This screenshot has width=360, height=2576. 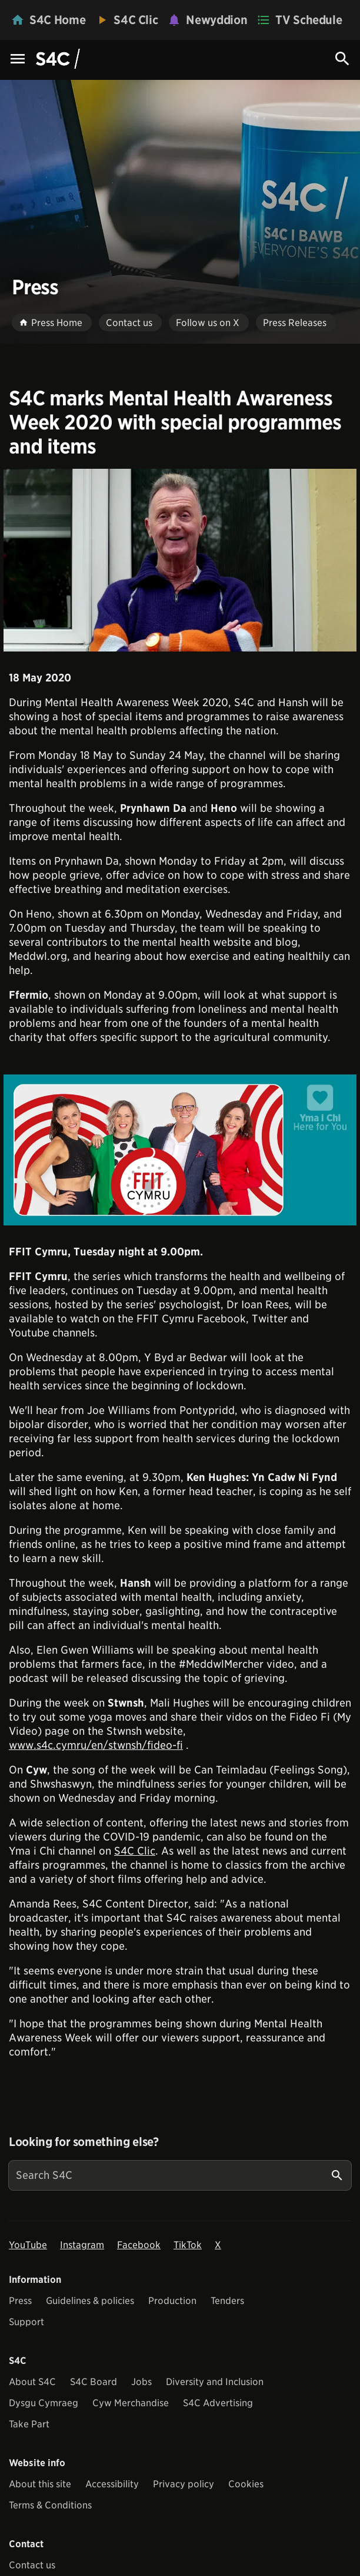 What do you see at coordinates (84, 2142) in the screenshot?
I see `Looking for something else?` at bounding box center [84, 2142].